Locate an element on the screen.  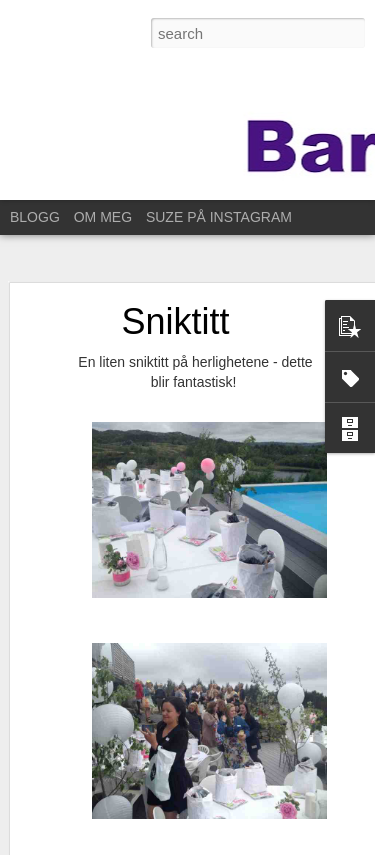
SUZE PÅ INSTAGRAM is located at coordinates (219, 217).